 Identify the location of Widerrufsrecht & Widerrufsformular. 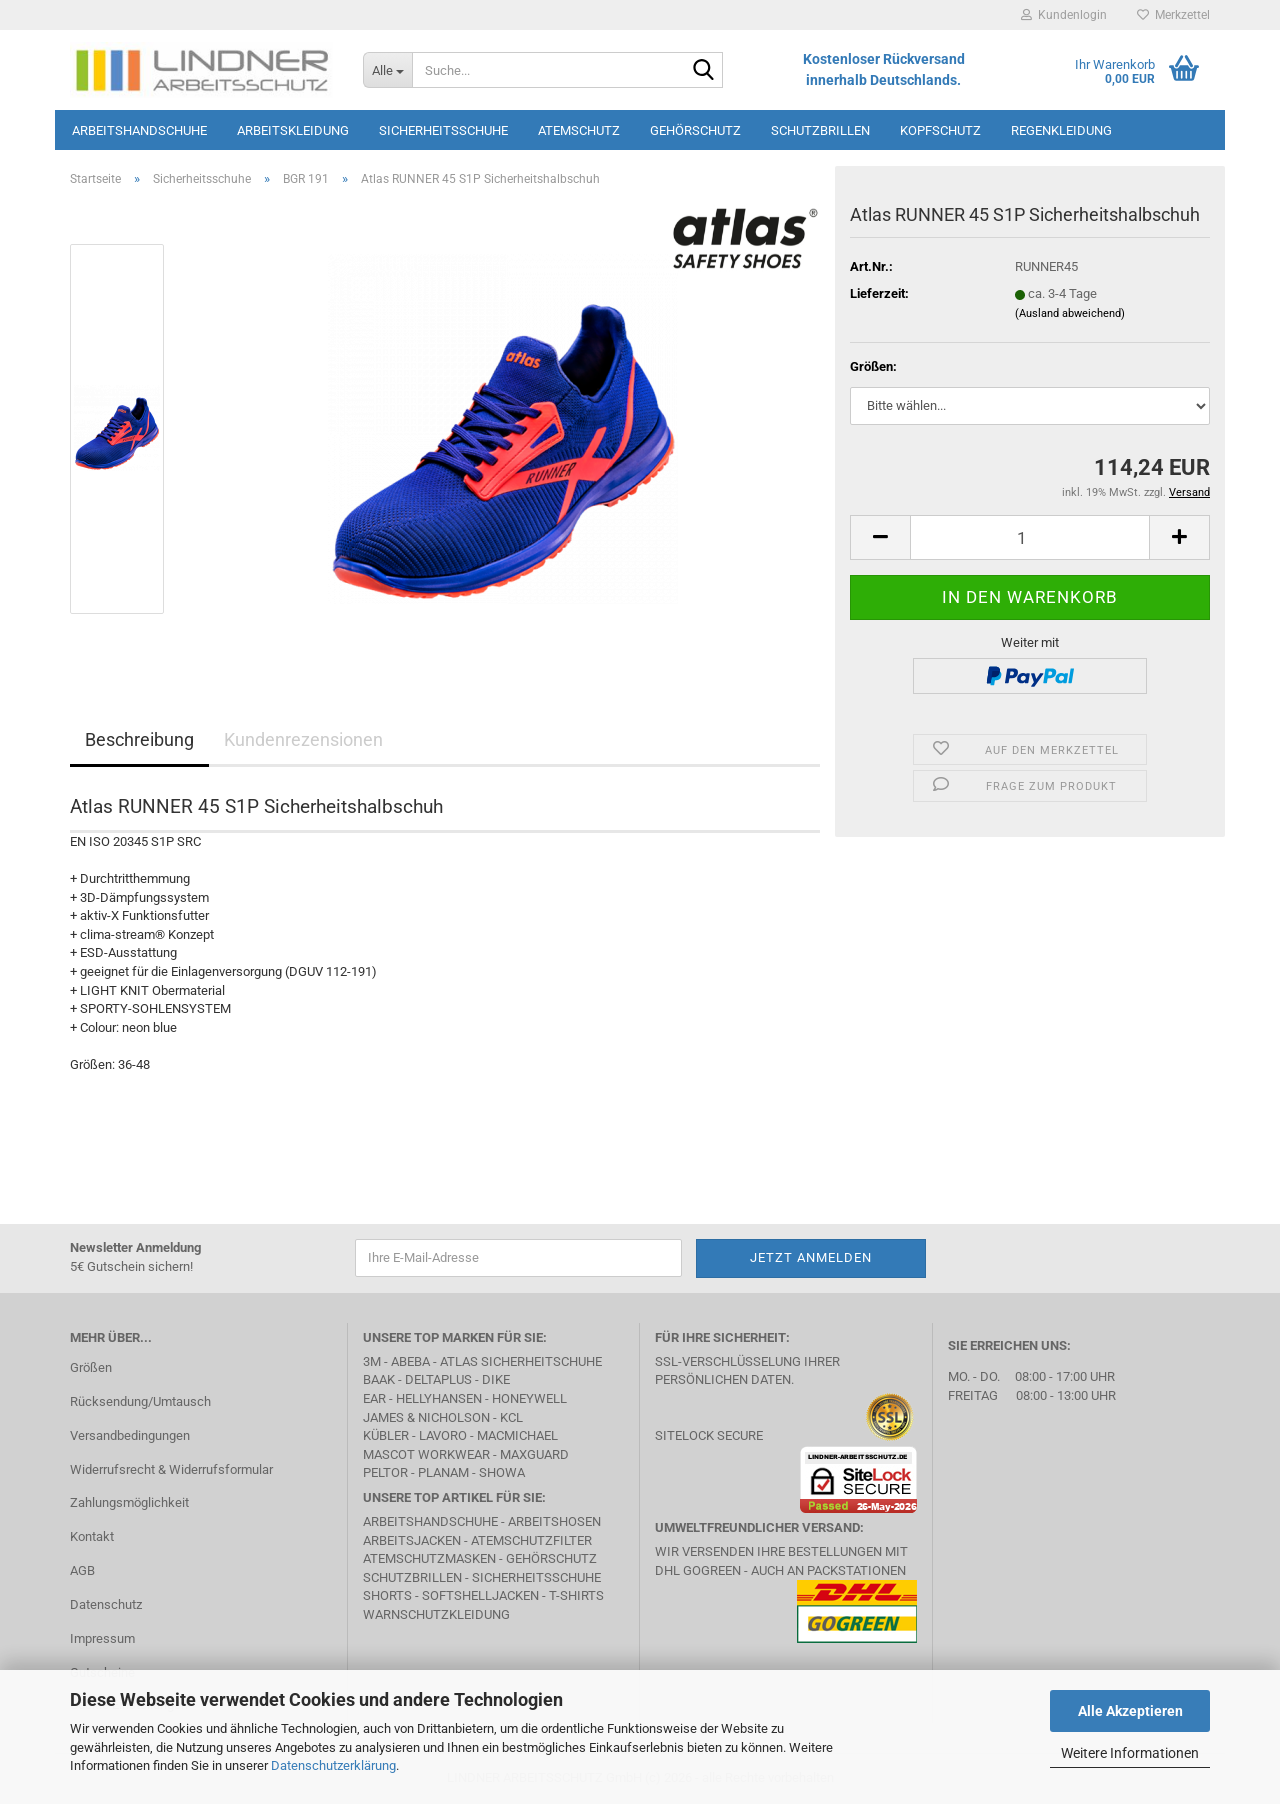
(171, 1469).